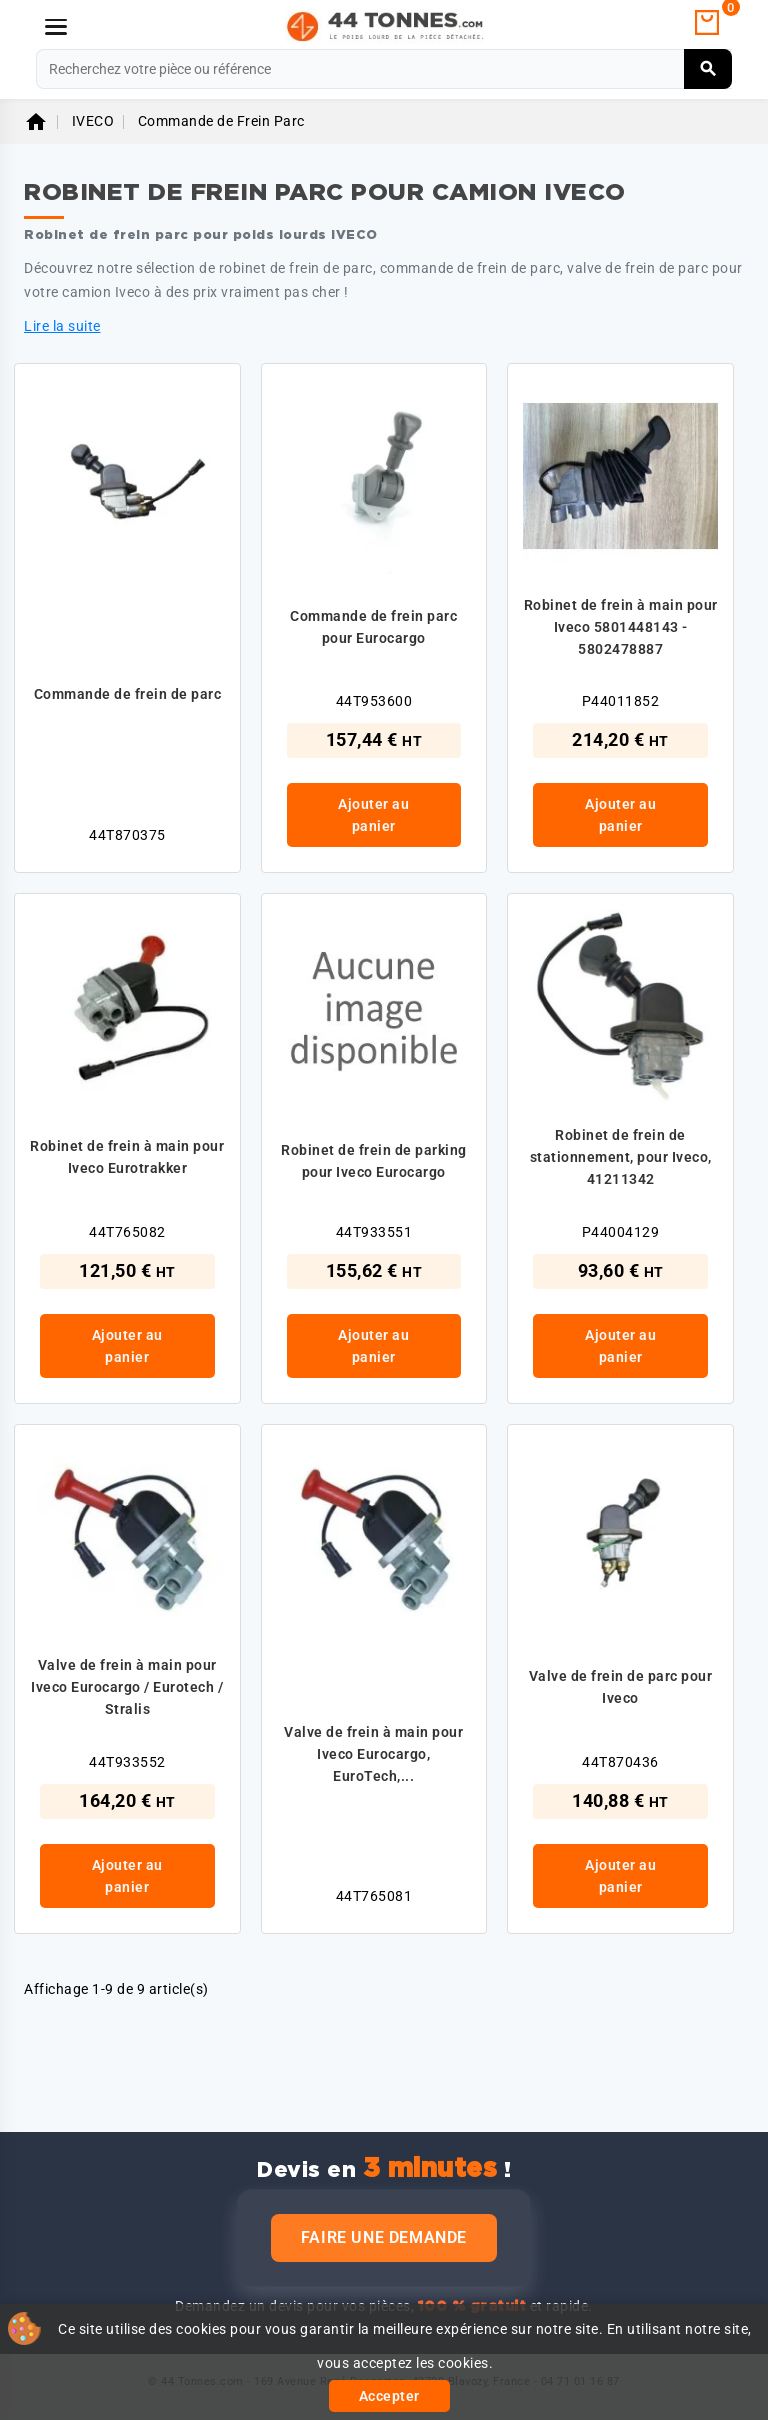  What do you see at coordinates (621, 627) in the screenshot?
I see `Robinet de frein à main pour Iveco 5801448143 - 5802478887` at bounding box center [621, 627].